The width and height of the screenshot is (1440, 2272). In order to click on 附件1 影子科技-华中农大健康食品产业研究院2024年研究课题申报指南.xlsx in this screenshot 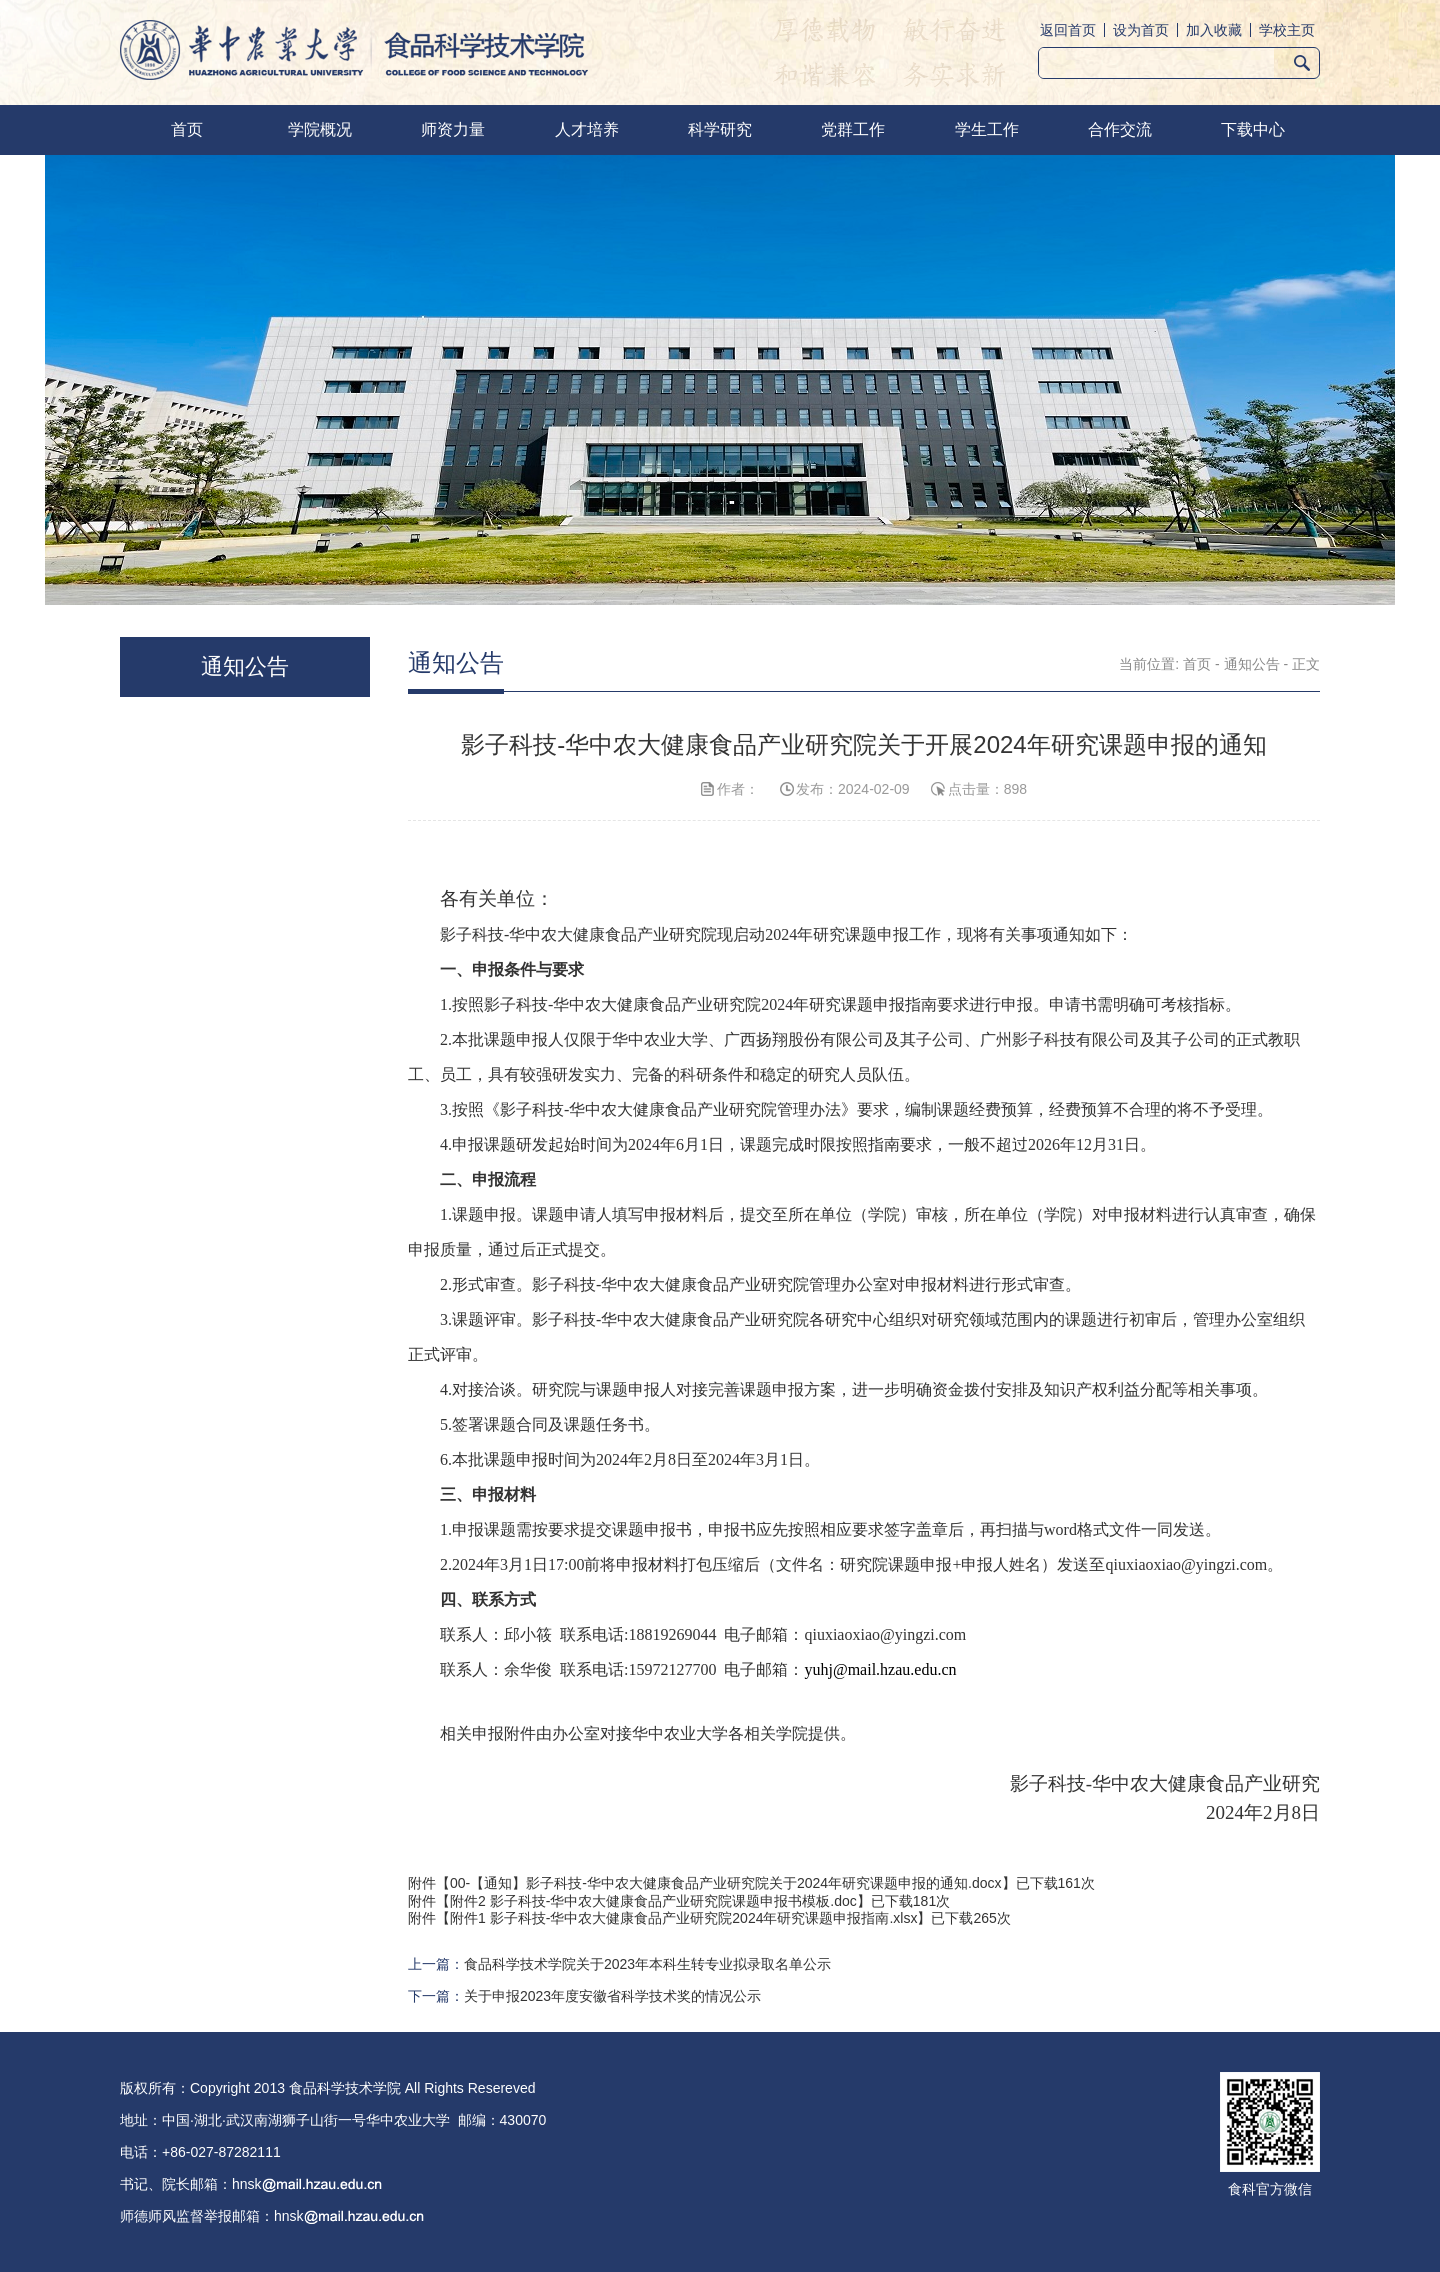, I will do `click(683, 1918)`.